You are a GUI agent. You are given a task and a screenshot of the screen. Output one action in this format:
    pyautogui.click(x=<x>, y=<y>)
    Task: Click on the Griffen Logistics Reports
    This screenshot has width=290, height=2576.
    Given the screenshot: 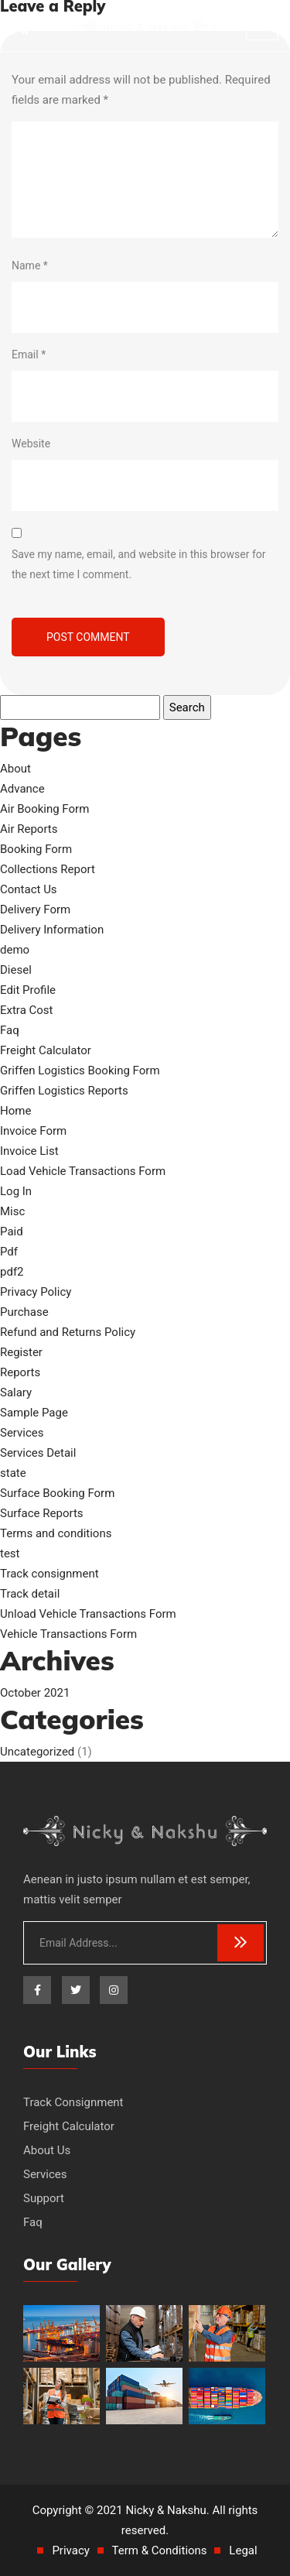 What is the action you would take?
    pyautogui.click(x=64, y=1091)
    